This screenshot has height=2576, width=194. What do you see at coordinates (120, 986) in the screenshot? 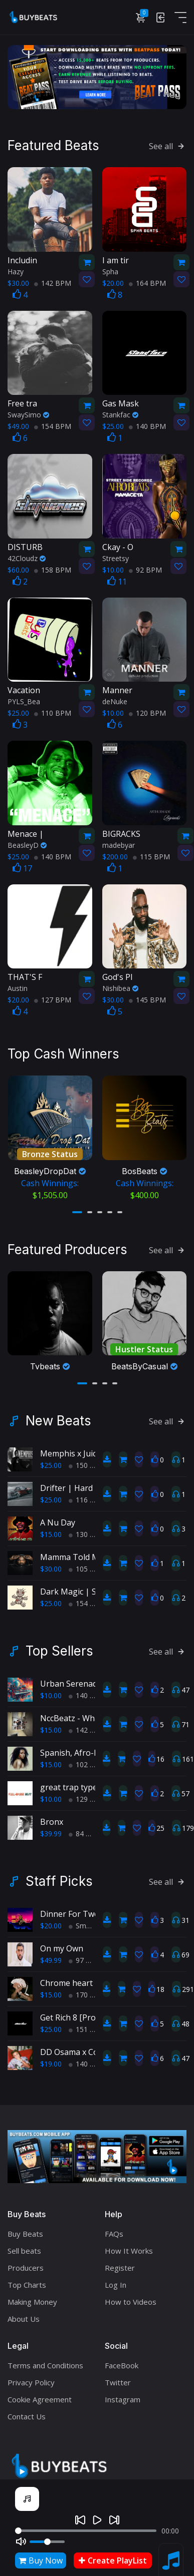
I see `Nishibea` at bounding box center [120, 986].